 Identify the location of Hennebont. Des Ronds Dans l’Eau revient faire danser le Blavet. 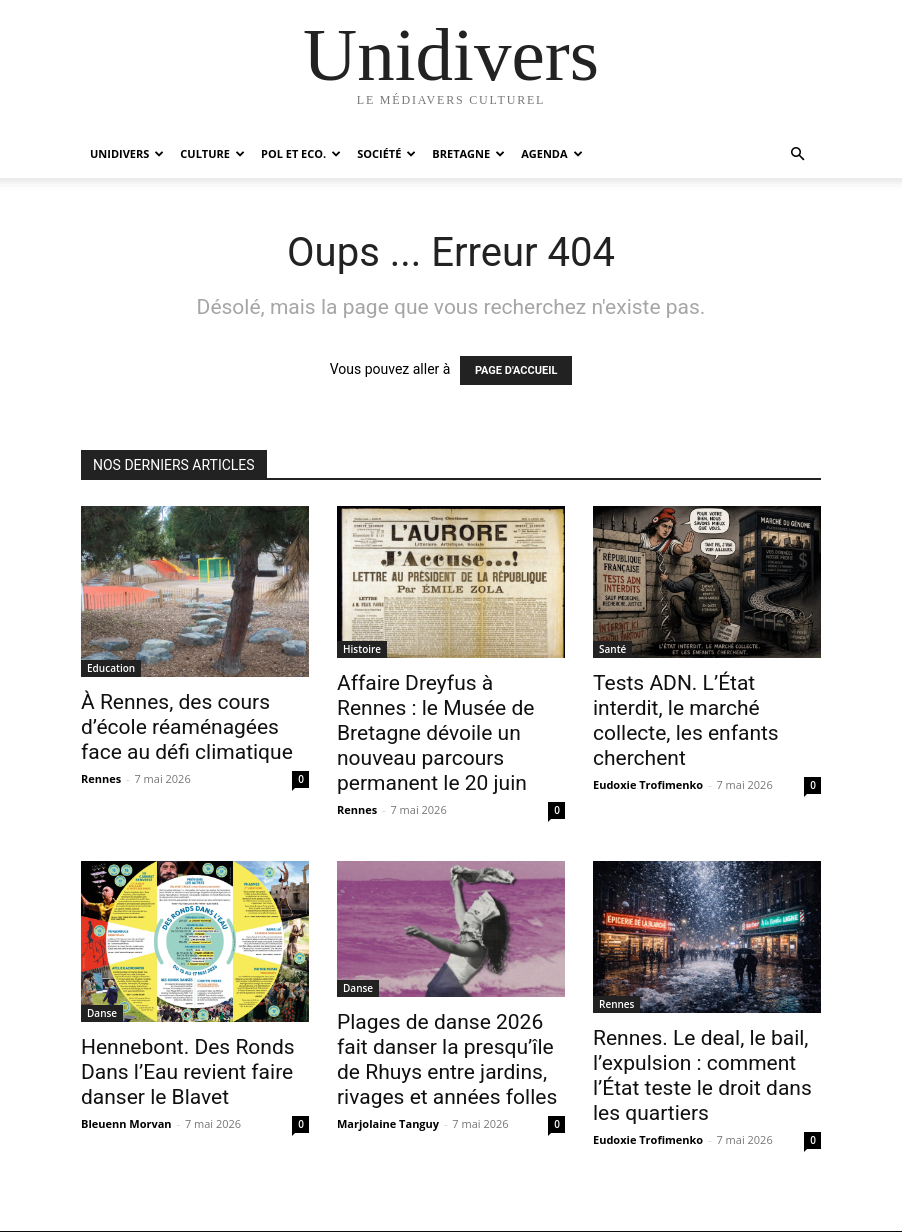
(188, 1072).